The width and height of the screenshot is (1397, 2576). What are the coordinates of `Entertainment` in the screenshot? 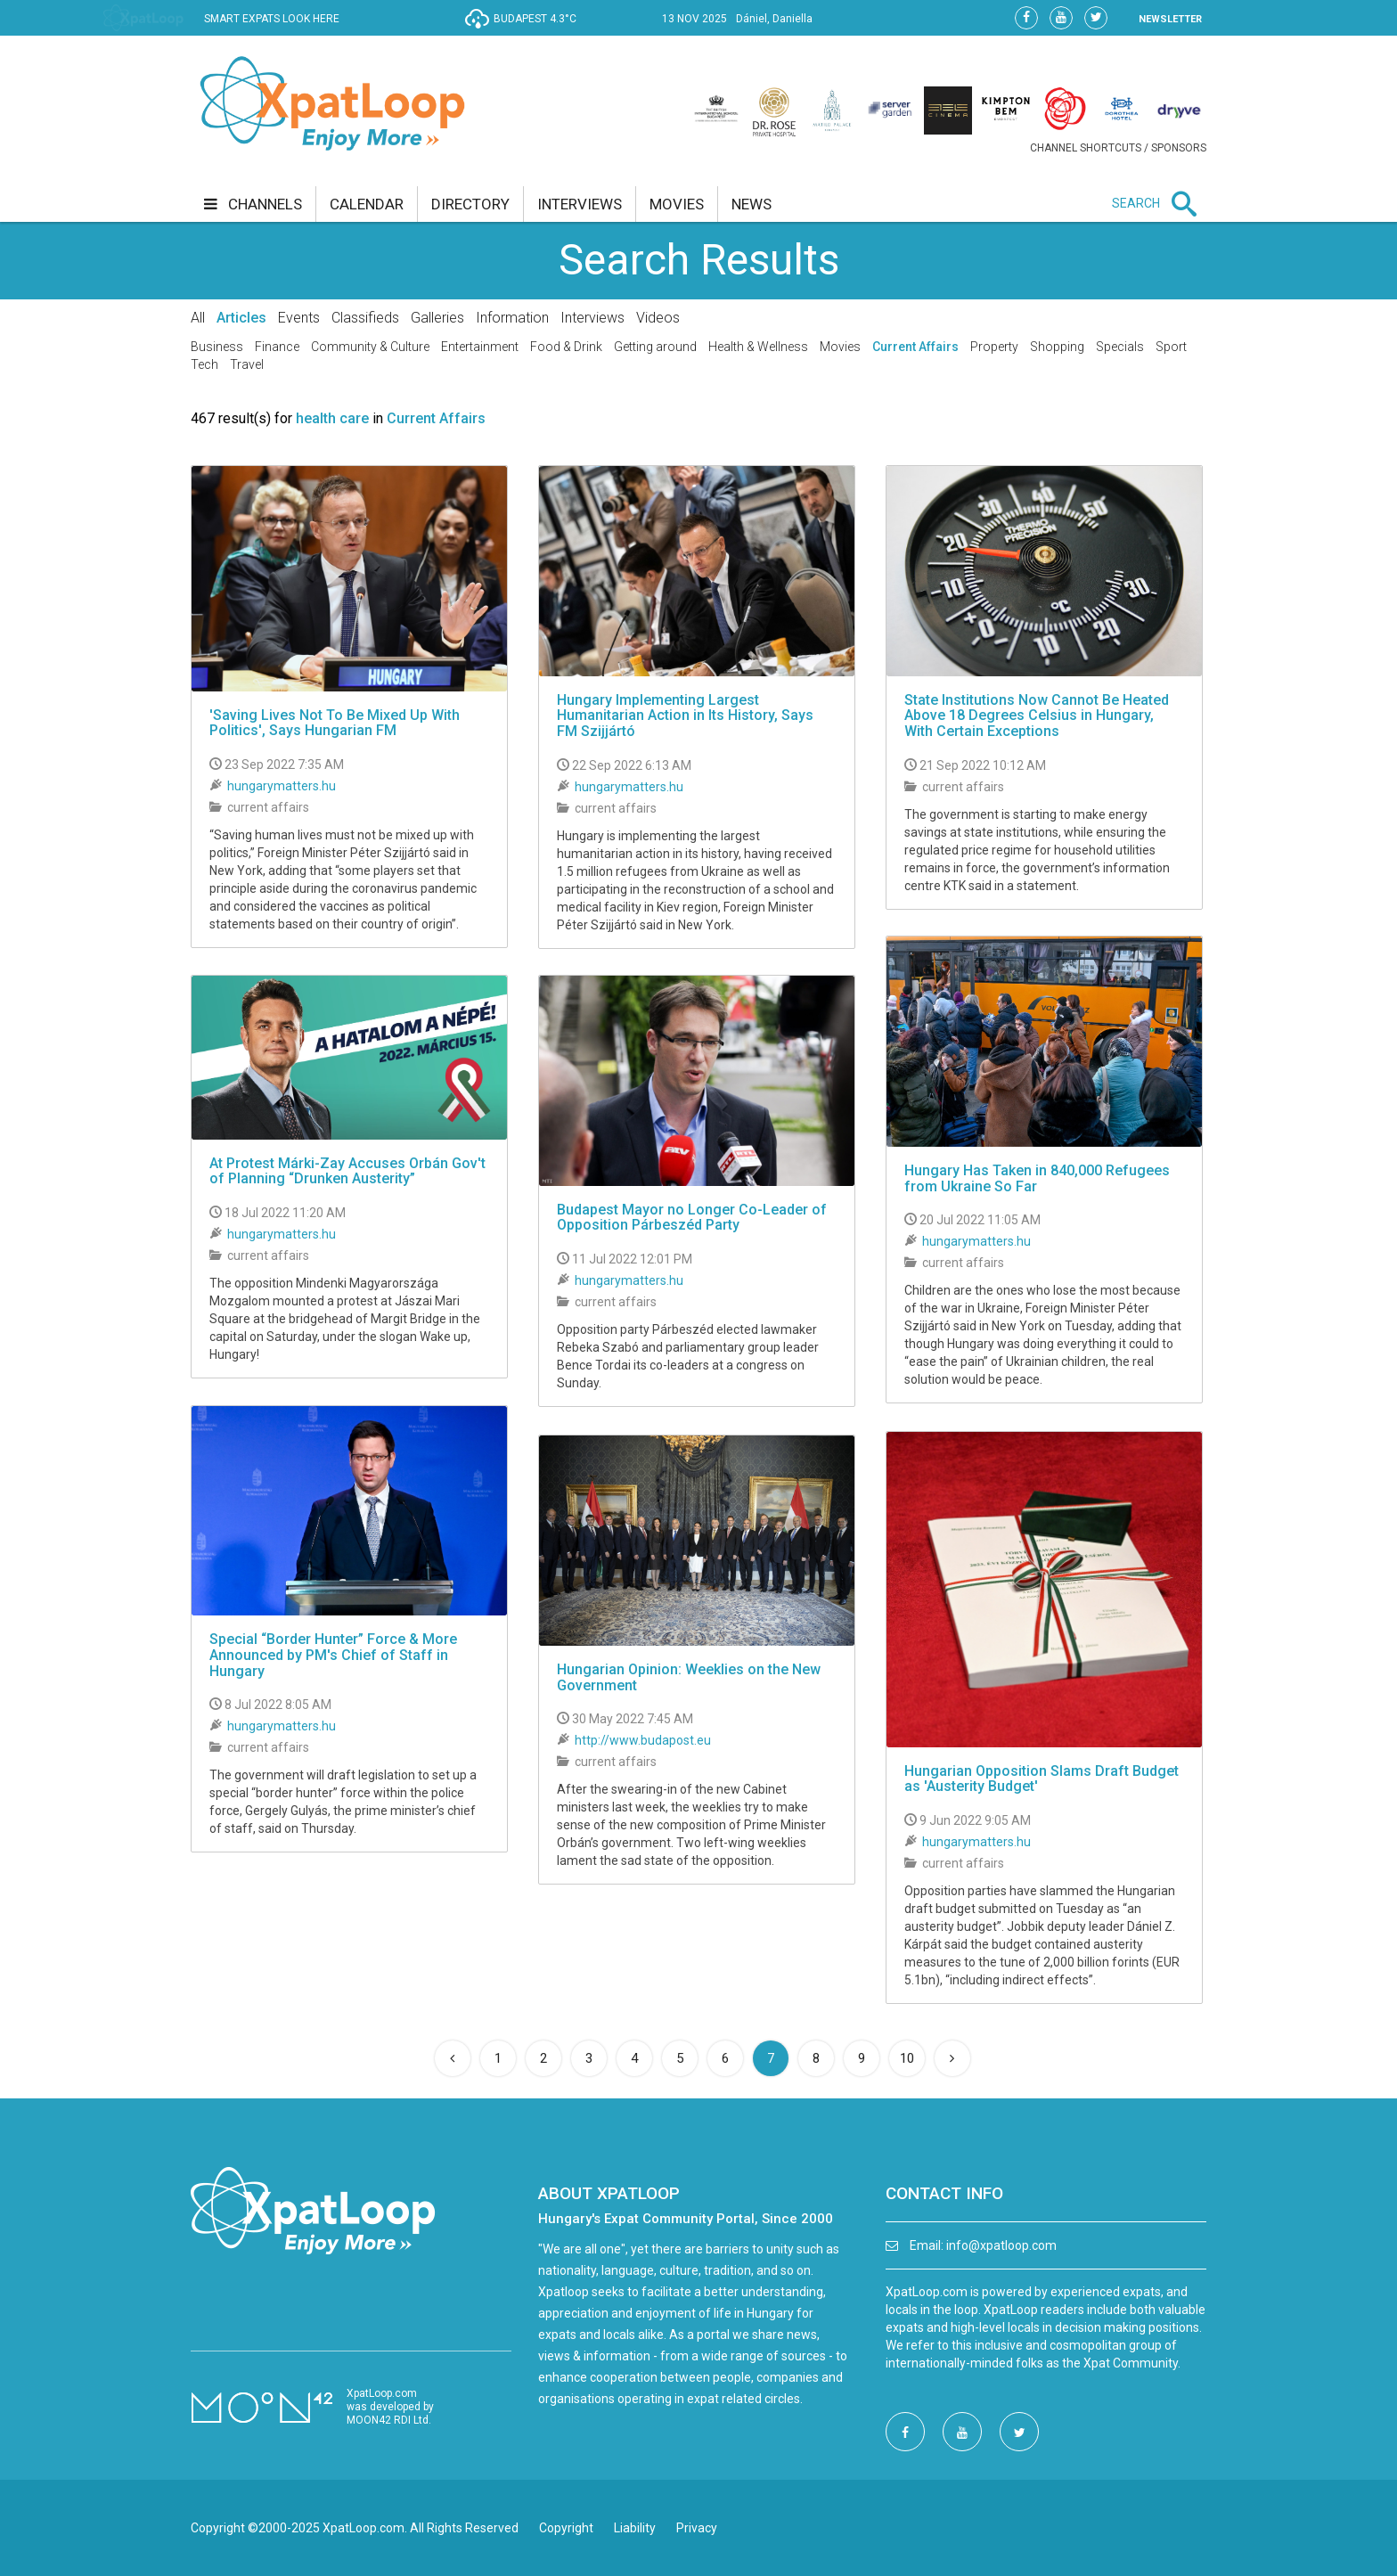 It's located at (480, 346).